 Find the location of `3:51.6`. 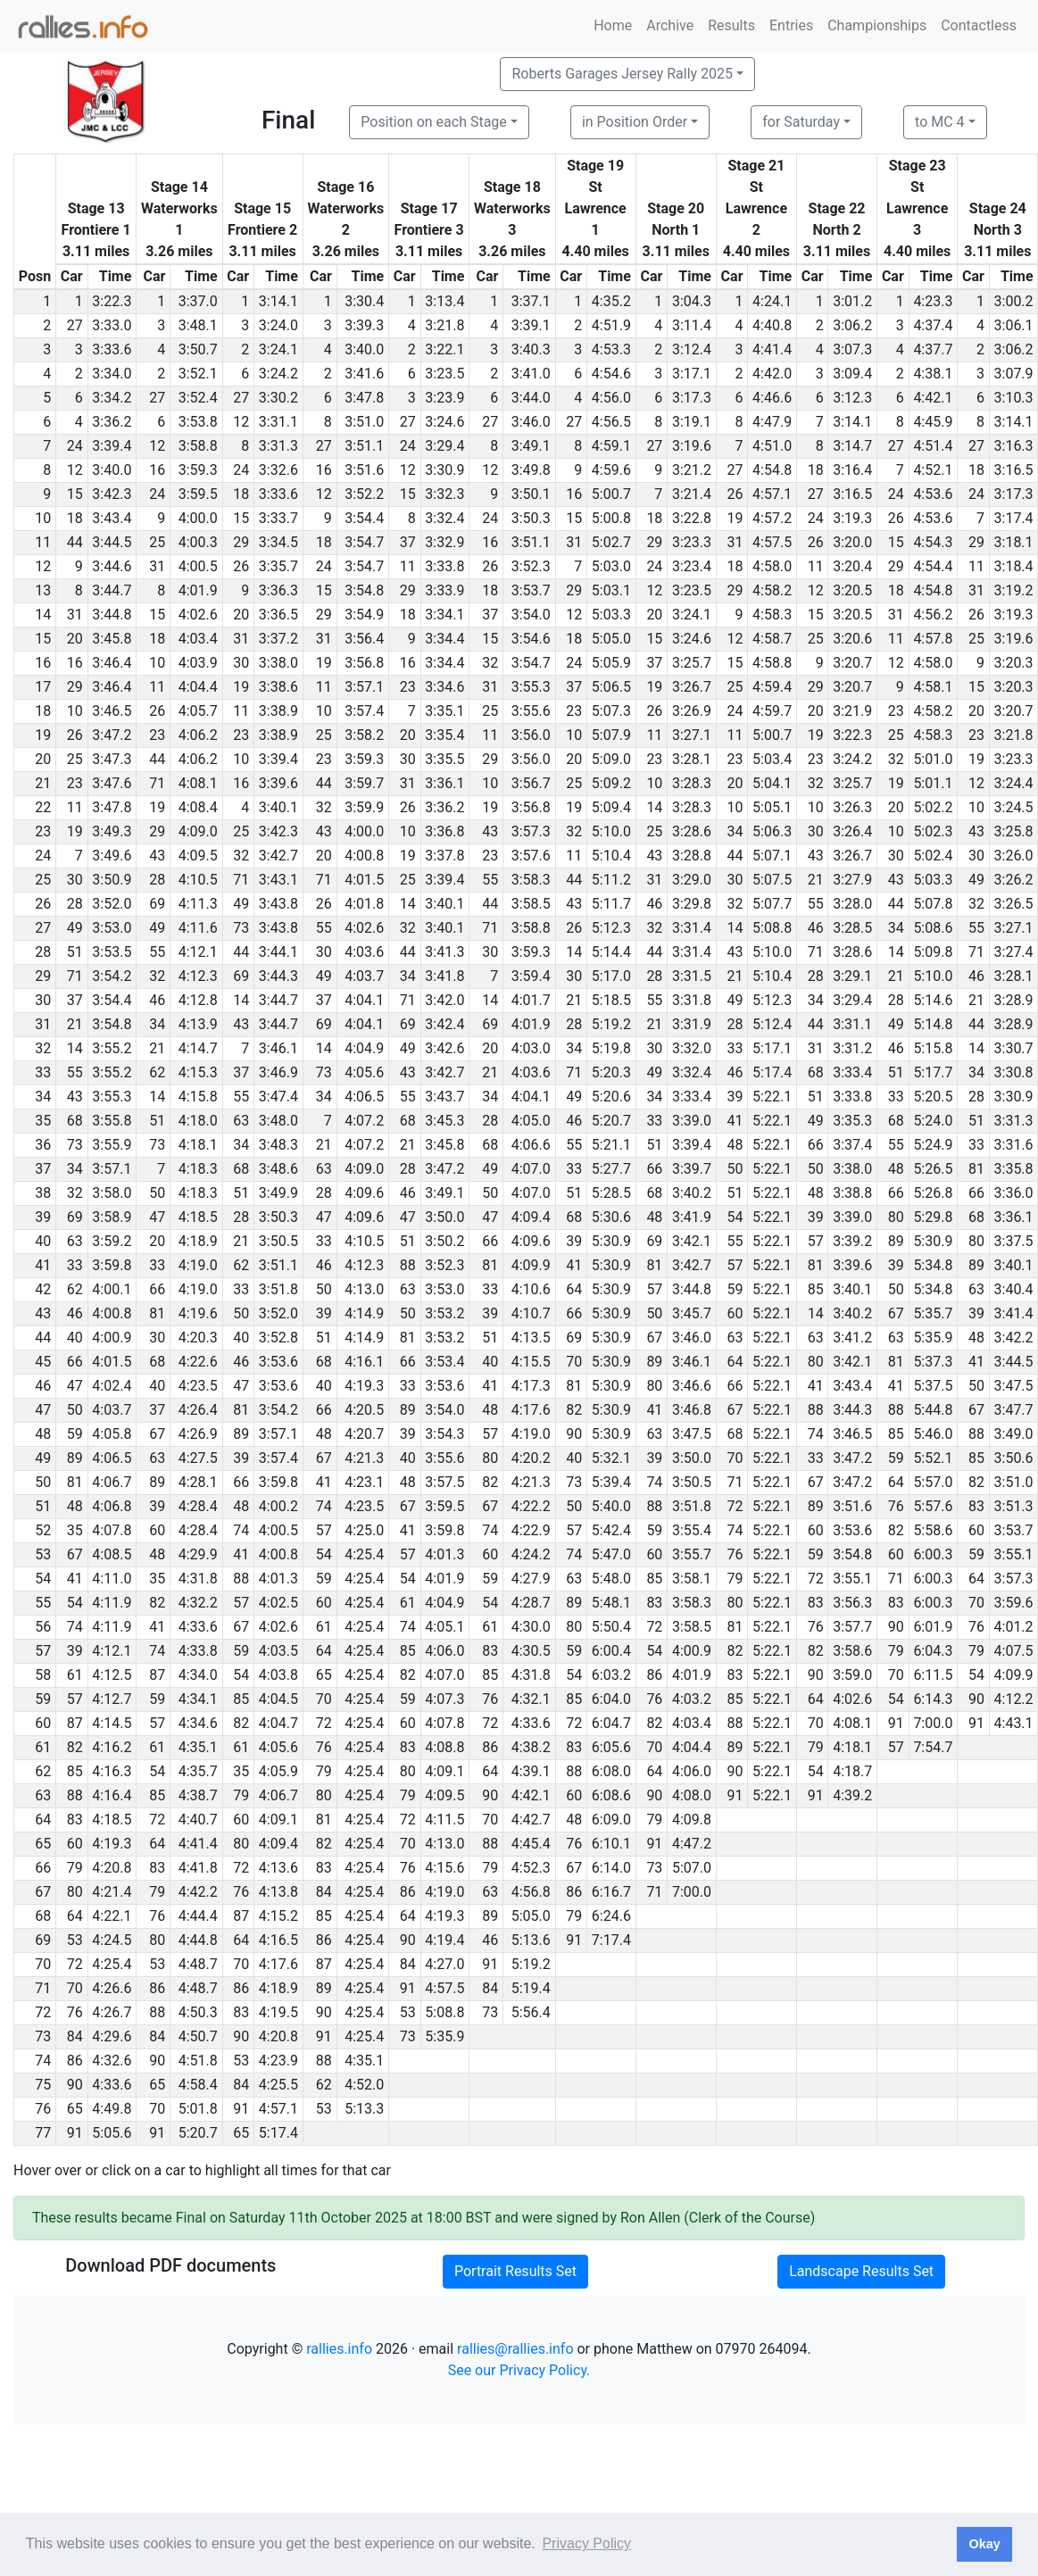

3:51.6 is located at coordinates (364, 469).